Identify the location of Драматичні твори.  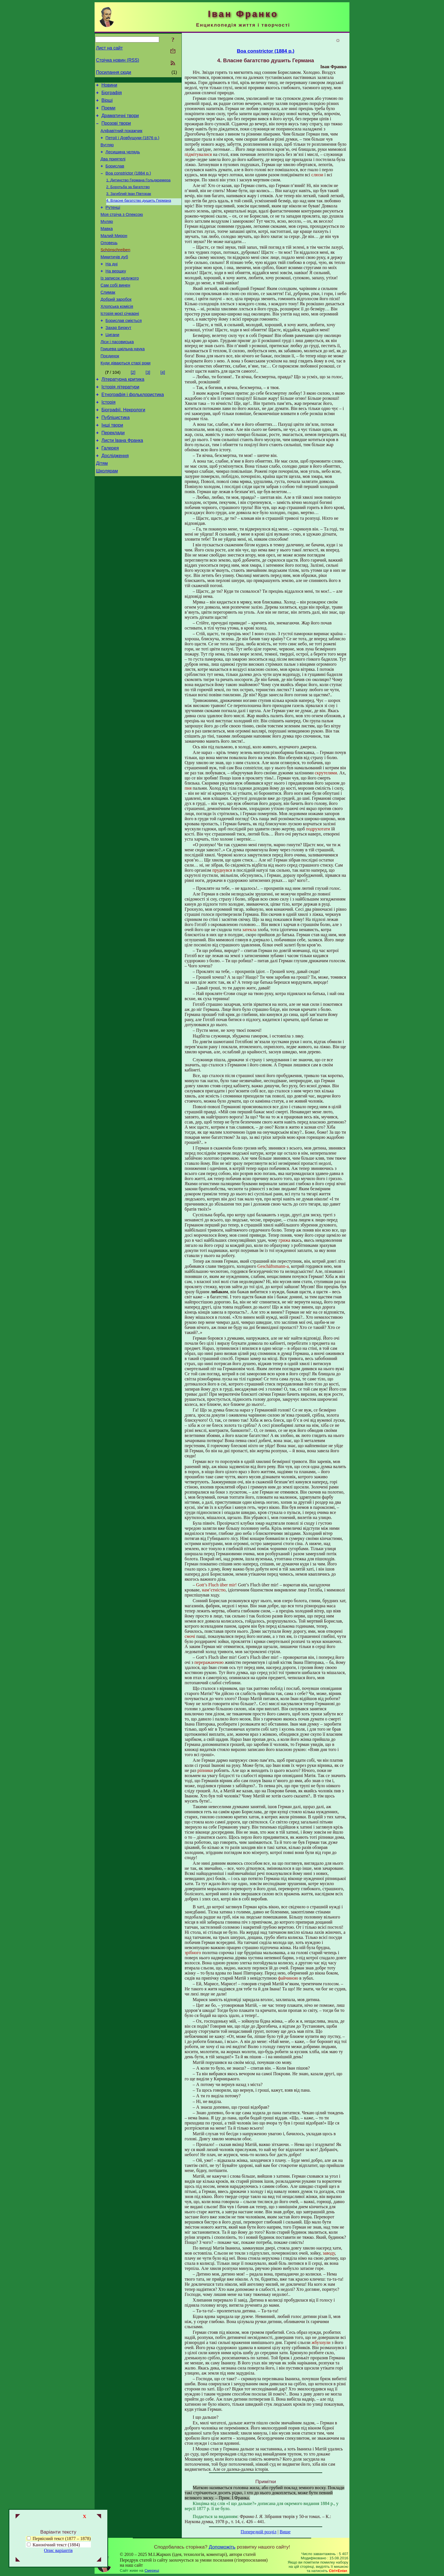
(120, 119).